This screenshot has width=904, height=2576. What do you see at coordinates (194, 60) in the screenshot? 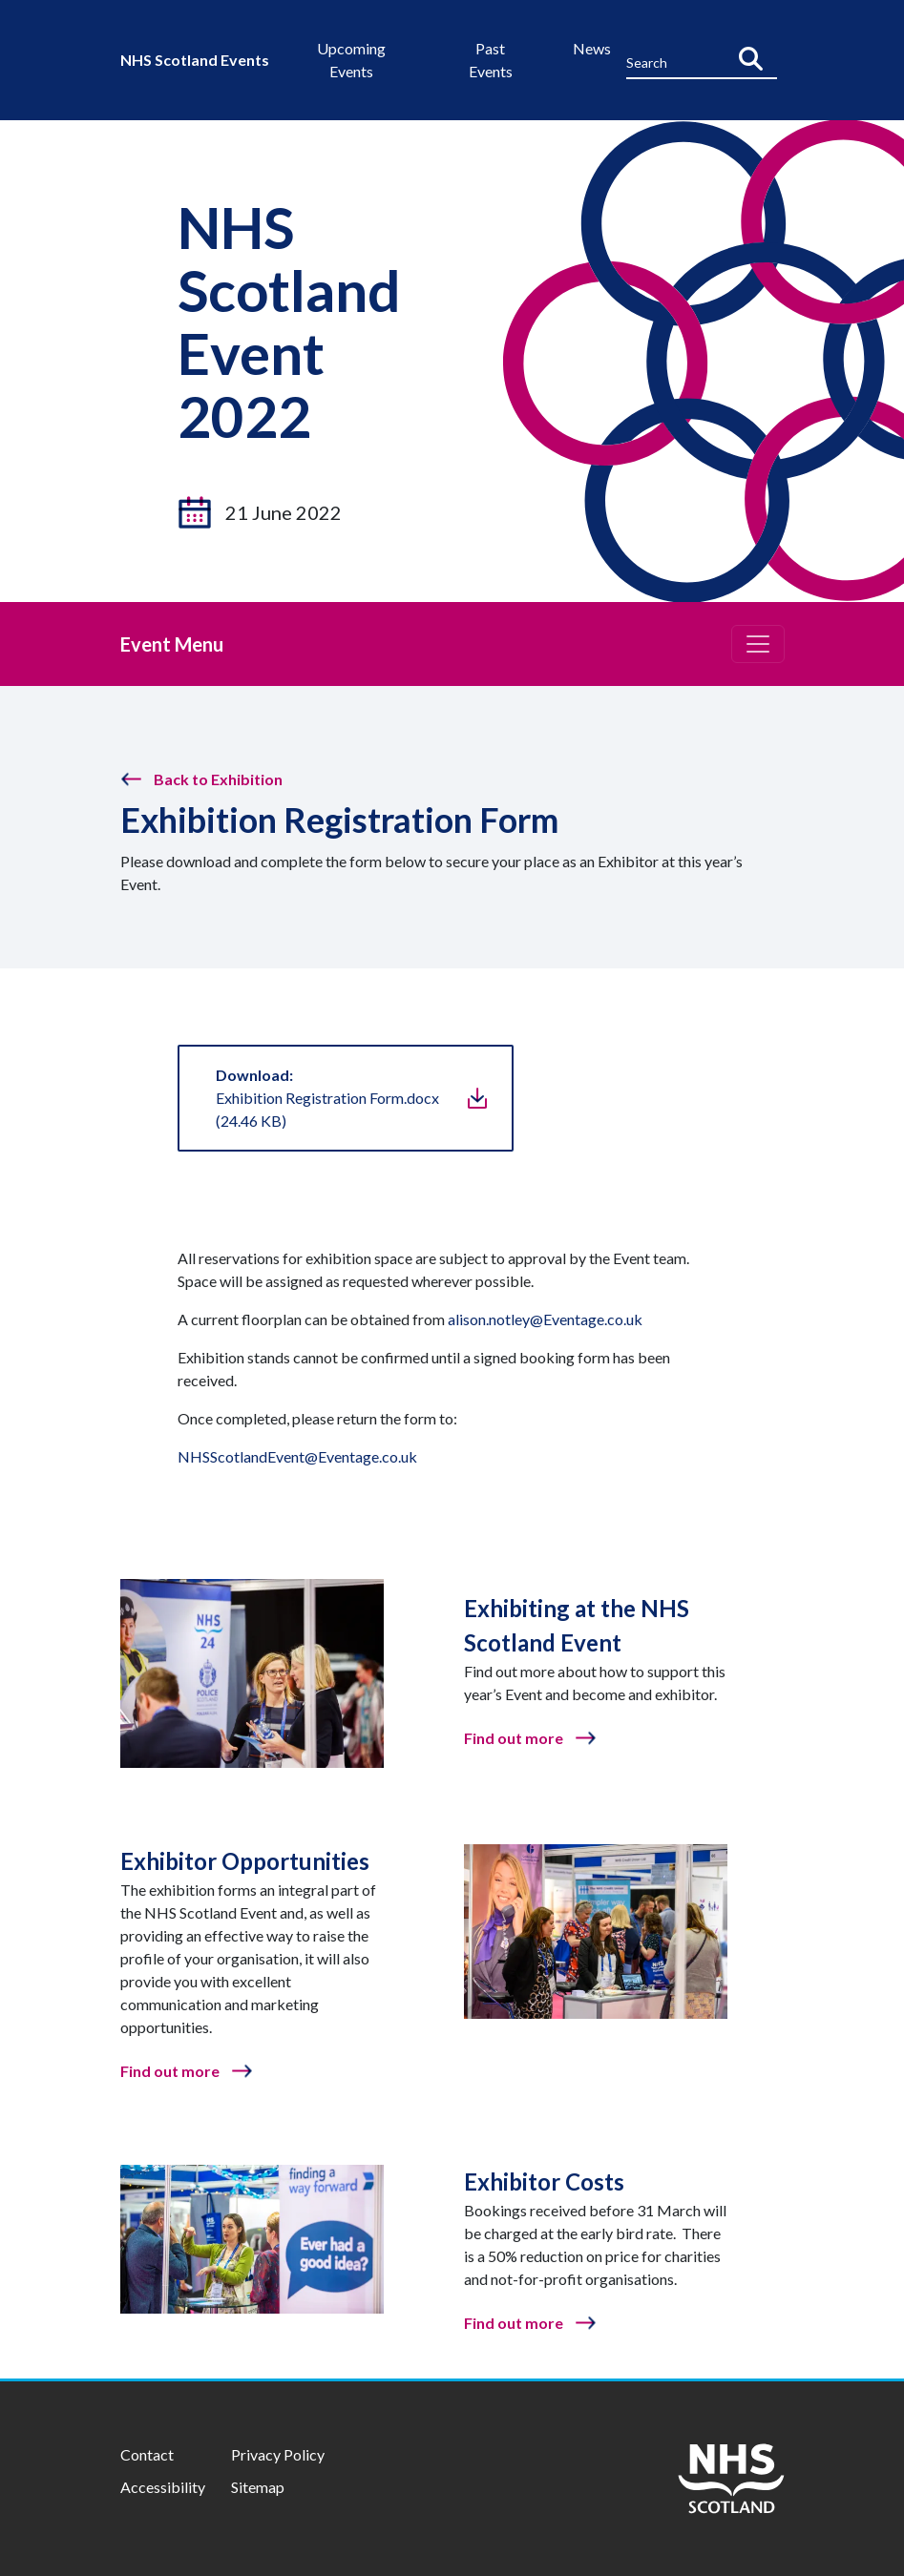
I see `NHS Scotland Events` at bounding box center [194, 60].